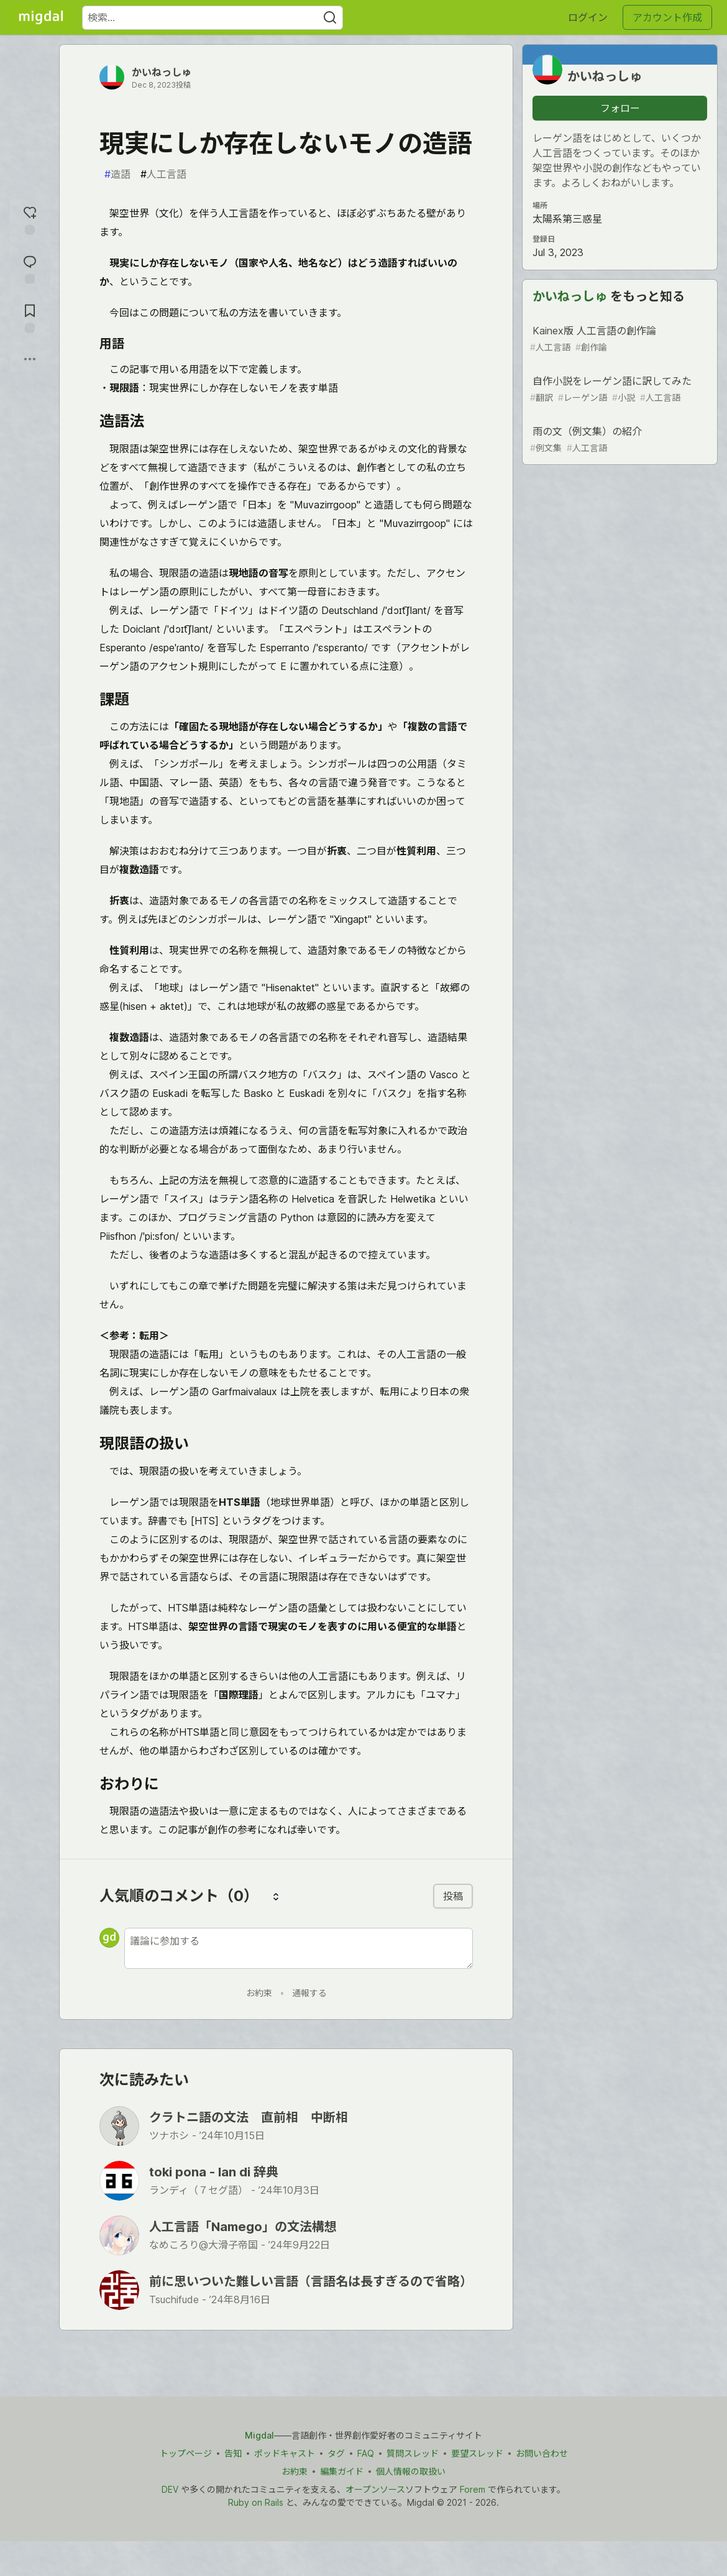 The image size is (727, 2576). Describe the element at coordinates (618, 339) in the screenshot. I see `Kainex版 人工言語の創作論` at that location.